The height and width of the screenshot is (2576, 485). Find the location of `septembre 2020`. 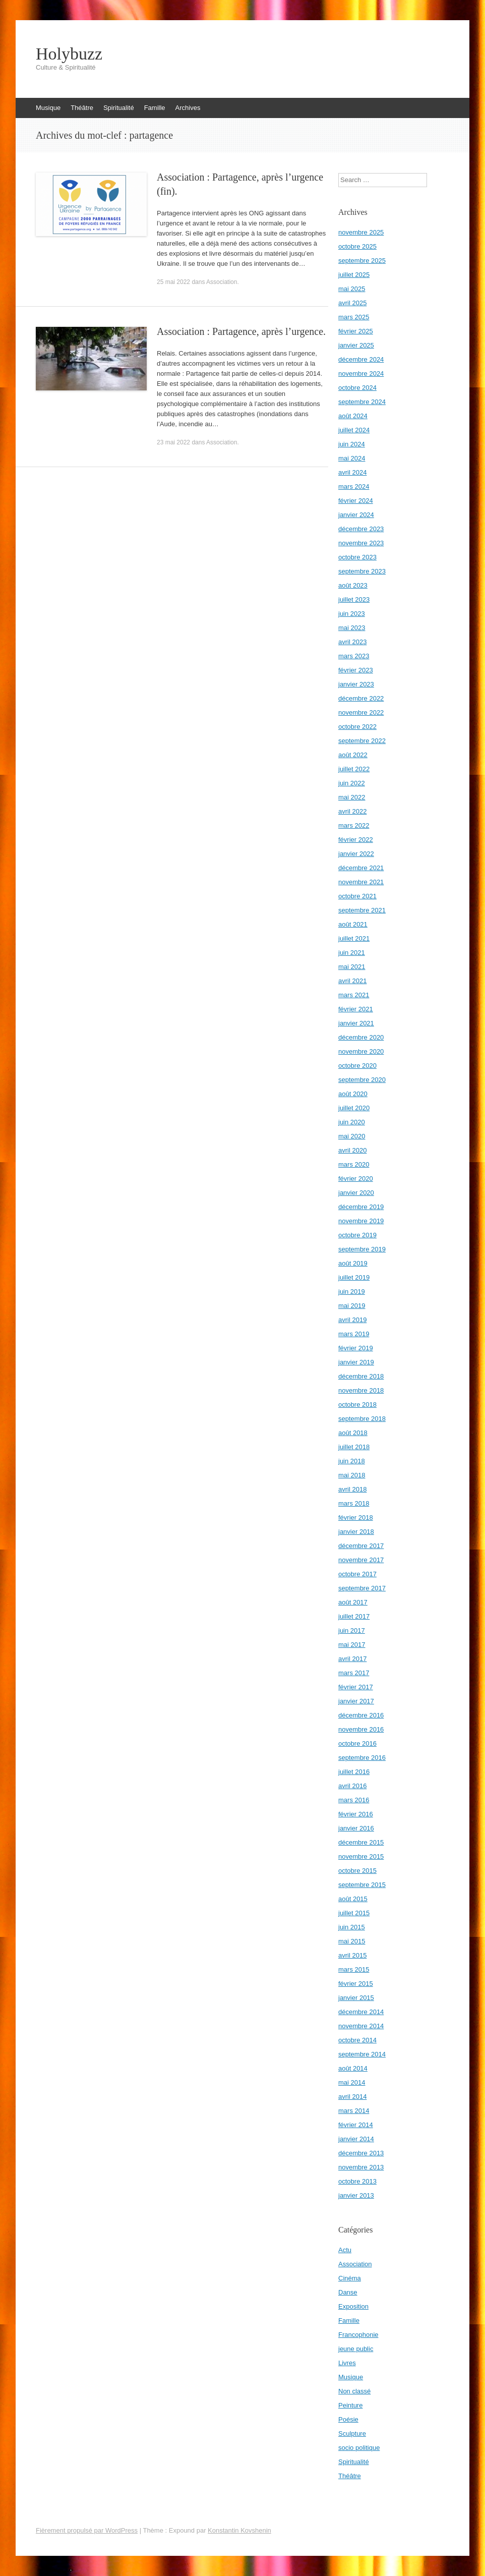

septembre 2020 is located at coordinates (362, 1079).